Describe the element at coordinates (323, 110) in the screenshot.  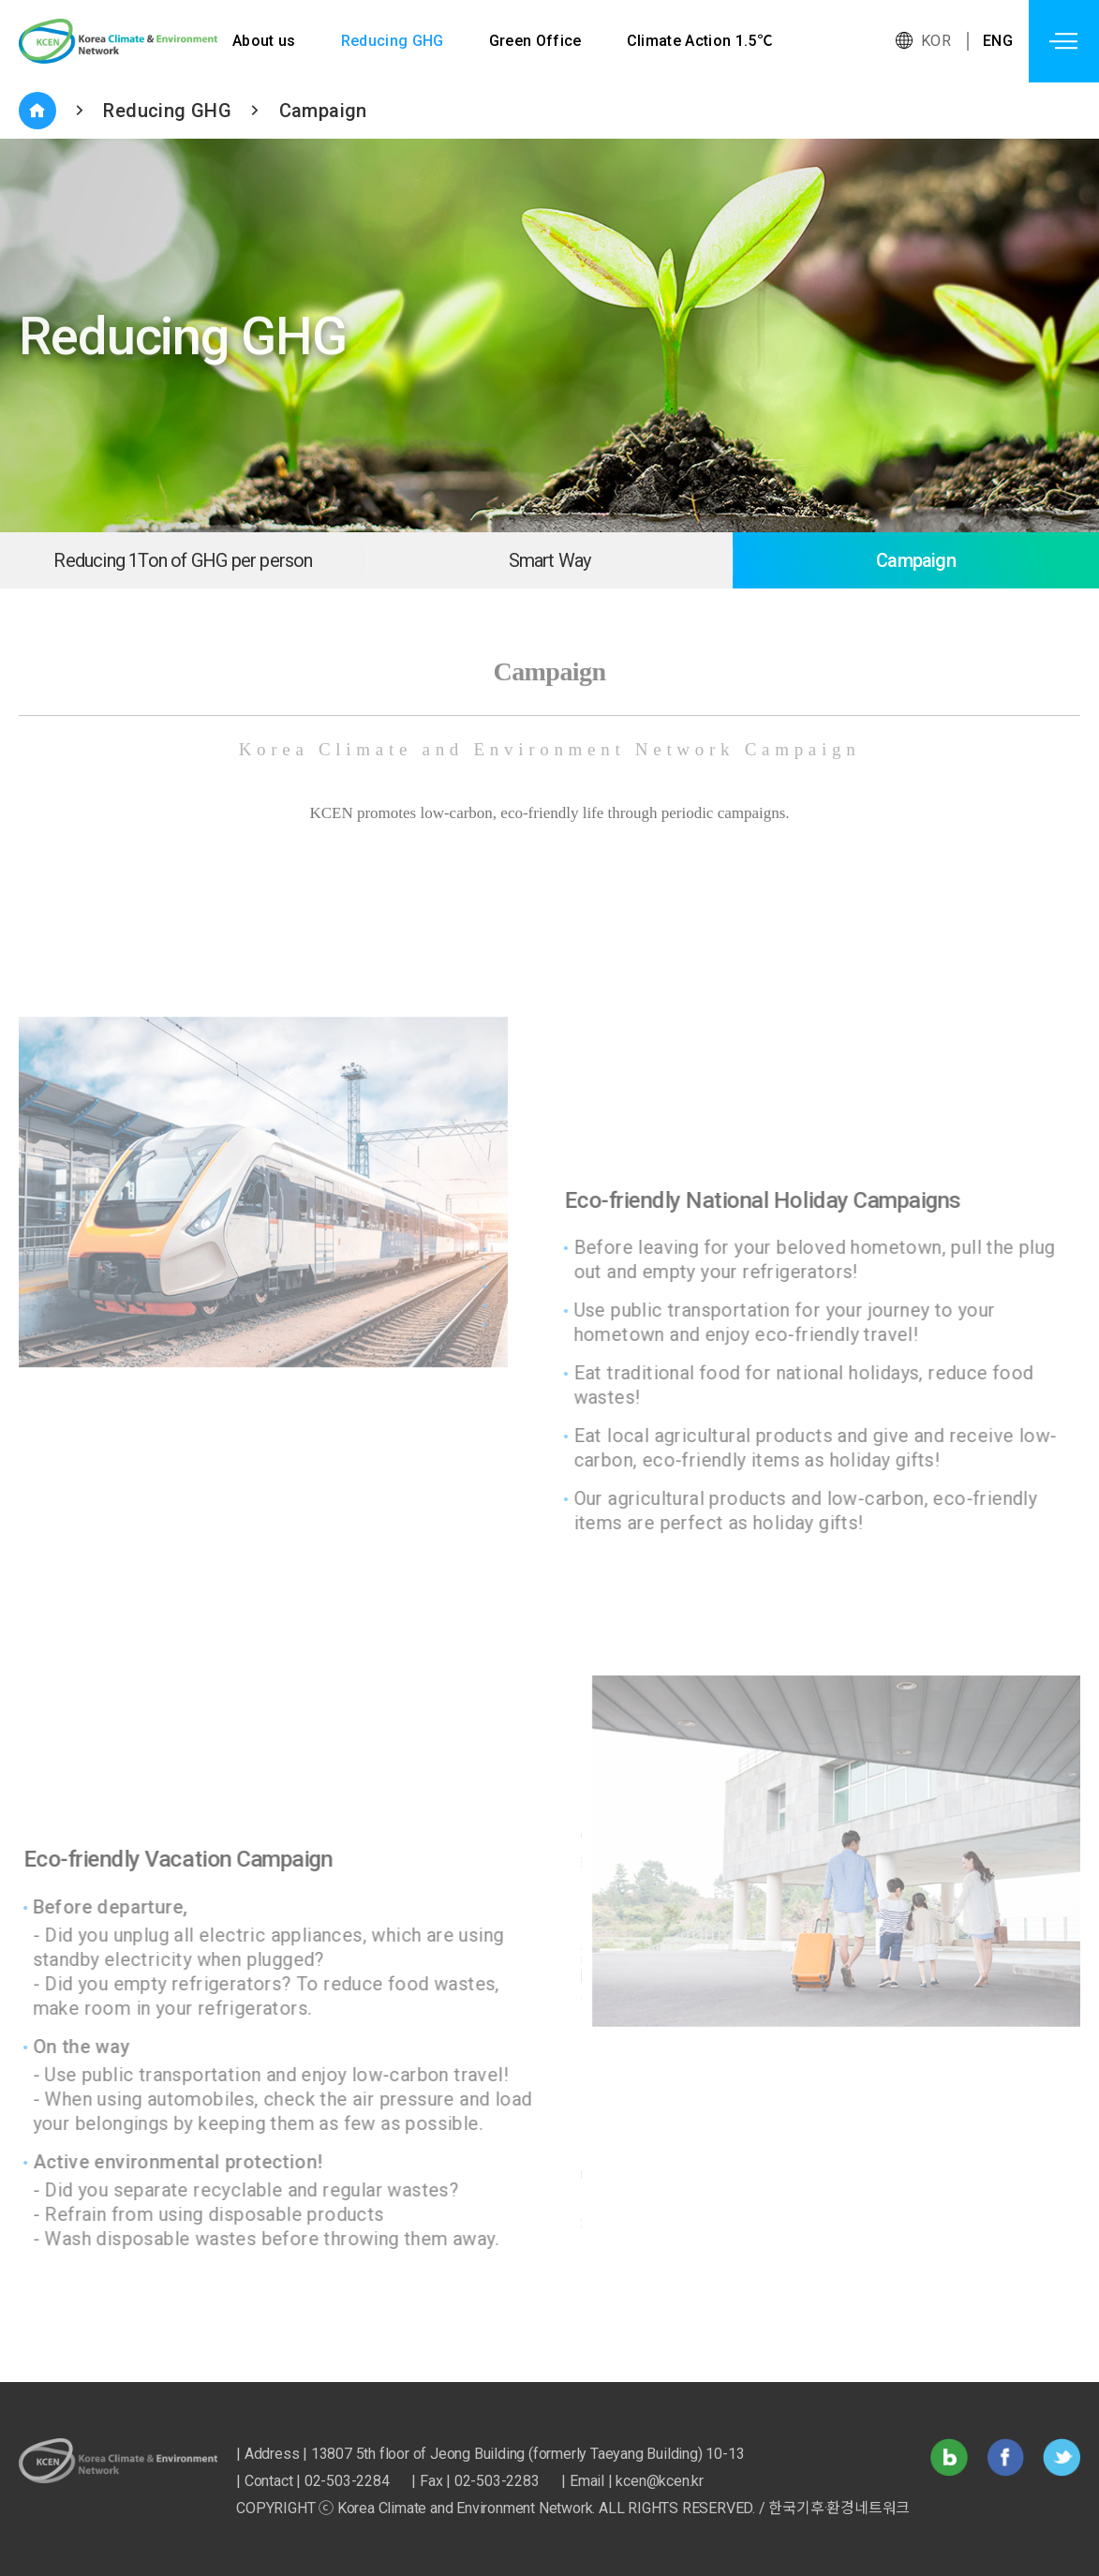
I see `Campaign` at that location.